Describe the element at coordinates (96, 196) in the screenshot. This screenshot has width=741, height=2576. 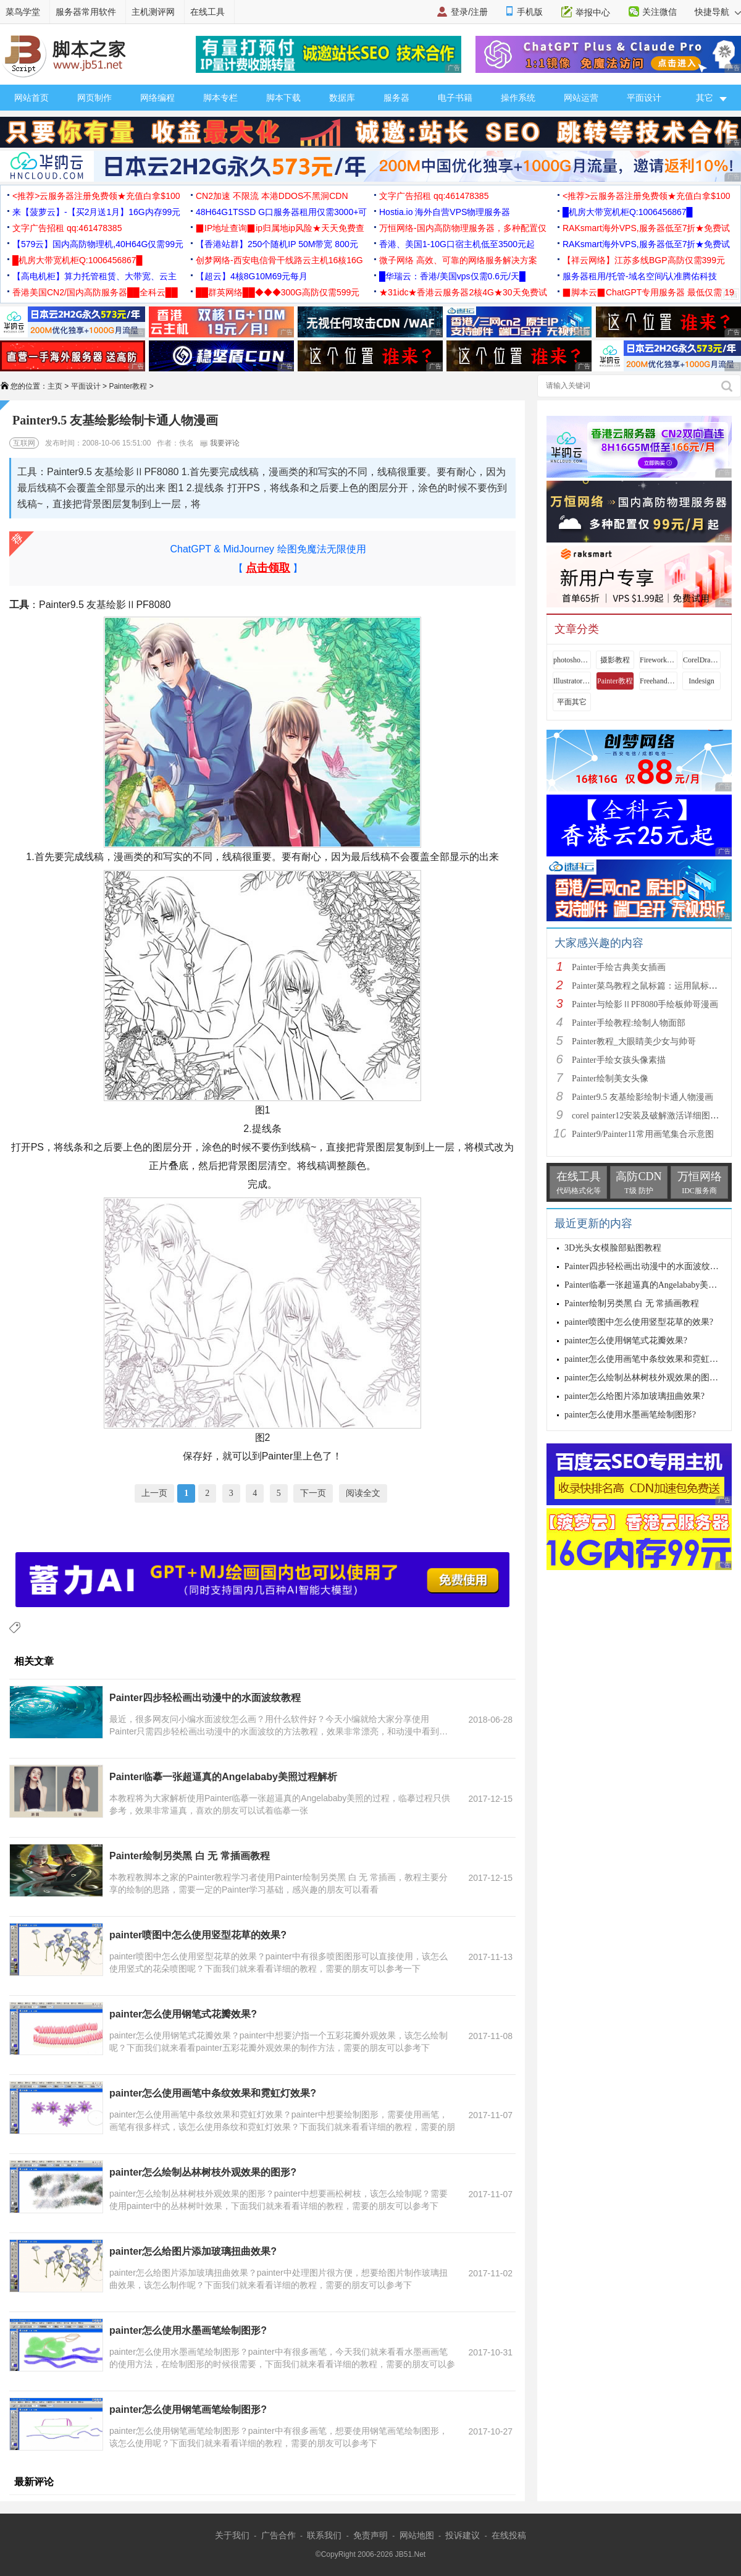
I see `<推荐>云服务器注册免费领★充值白拿$100` at that location.